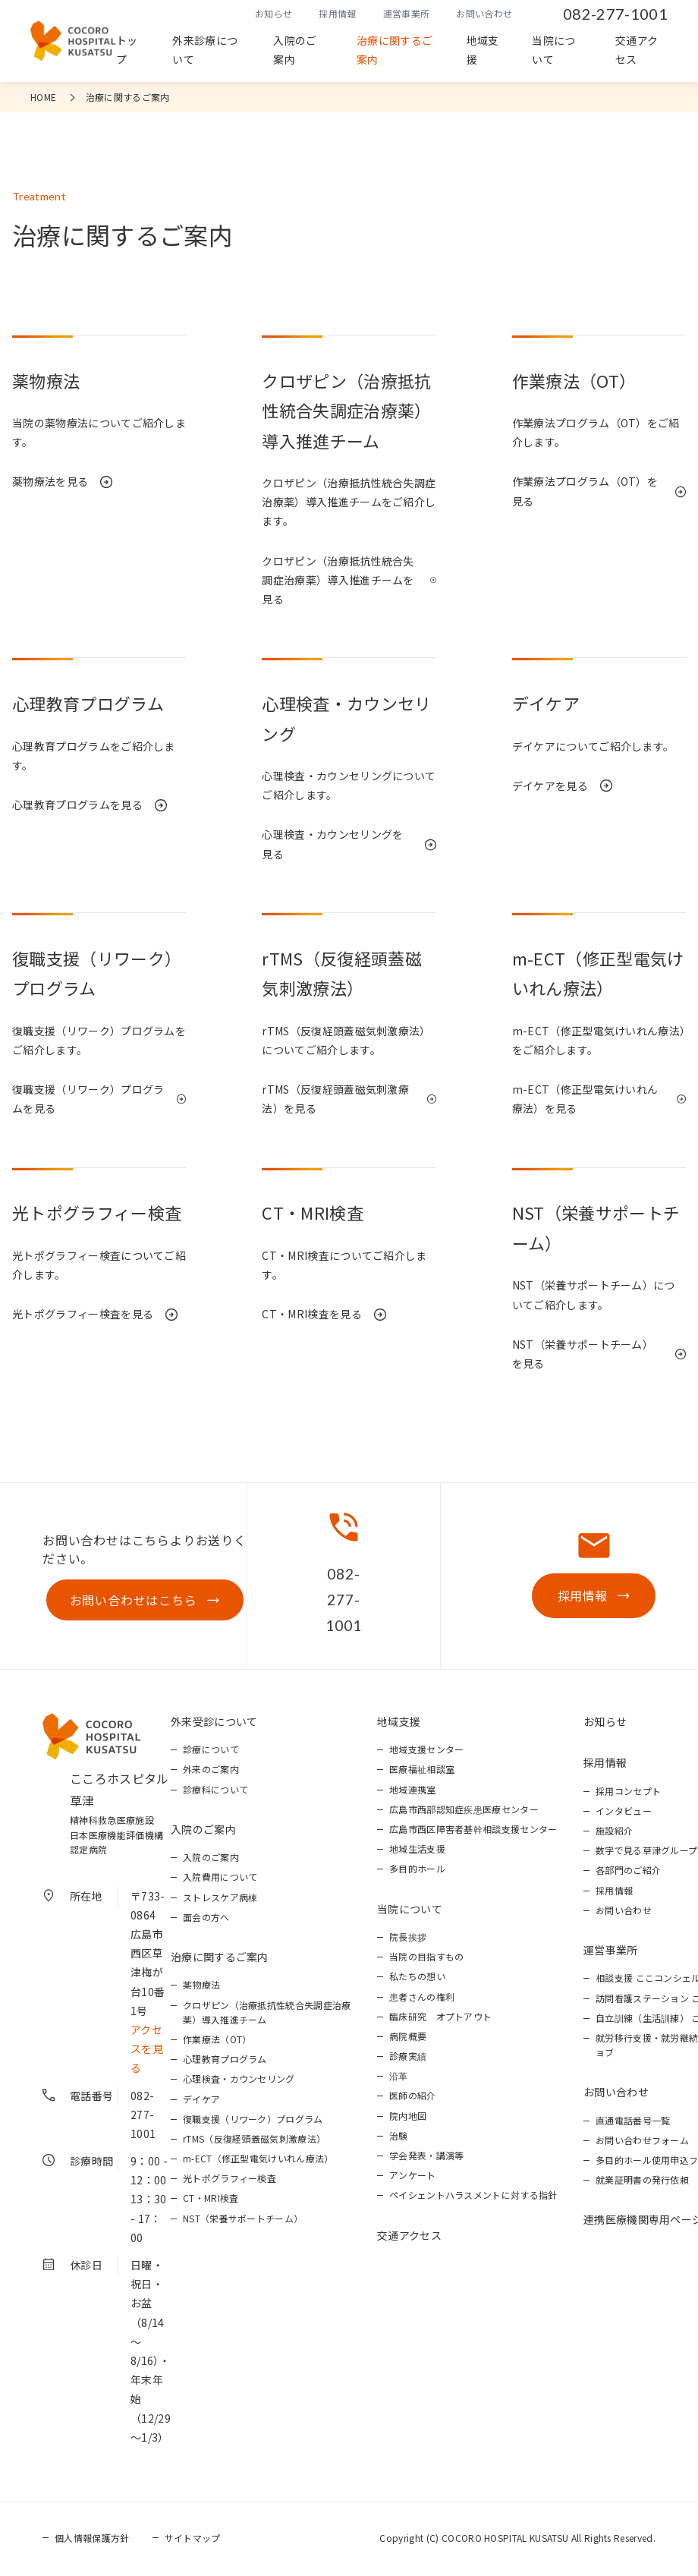  I want to click on お問い合わせはこちら, so click(132, 1601).